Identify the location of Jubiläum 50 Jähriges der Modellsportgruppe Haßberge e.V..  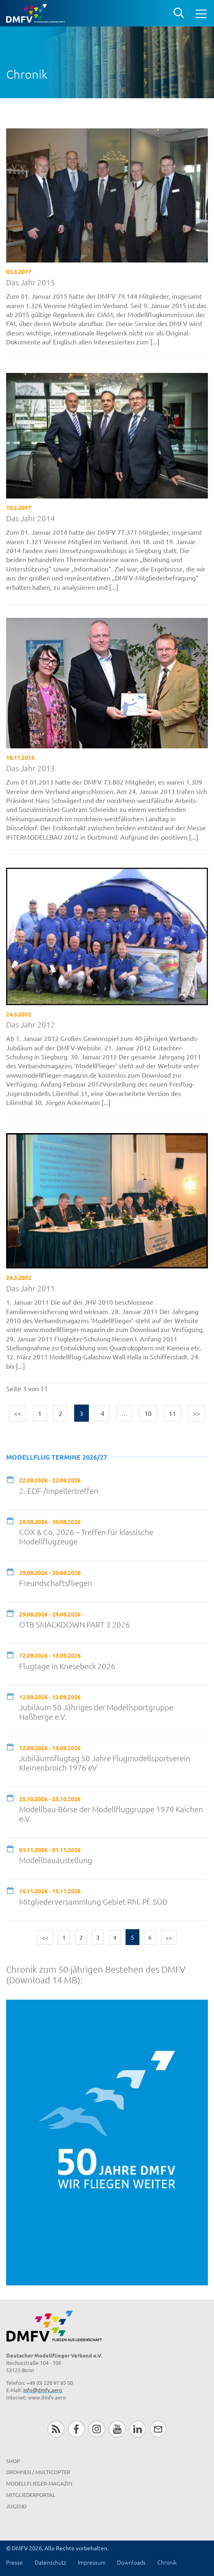
(96, 1712).